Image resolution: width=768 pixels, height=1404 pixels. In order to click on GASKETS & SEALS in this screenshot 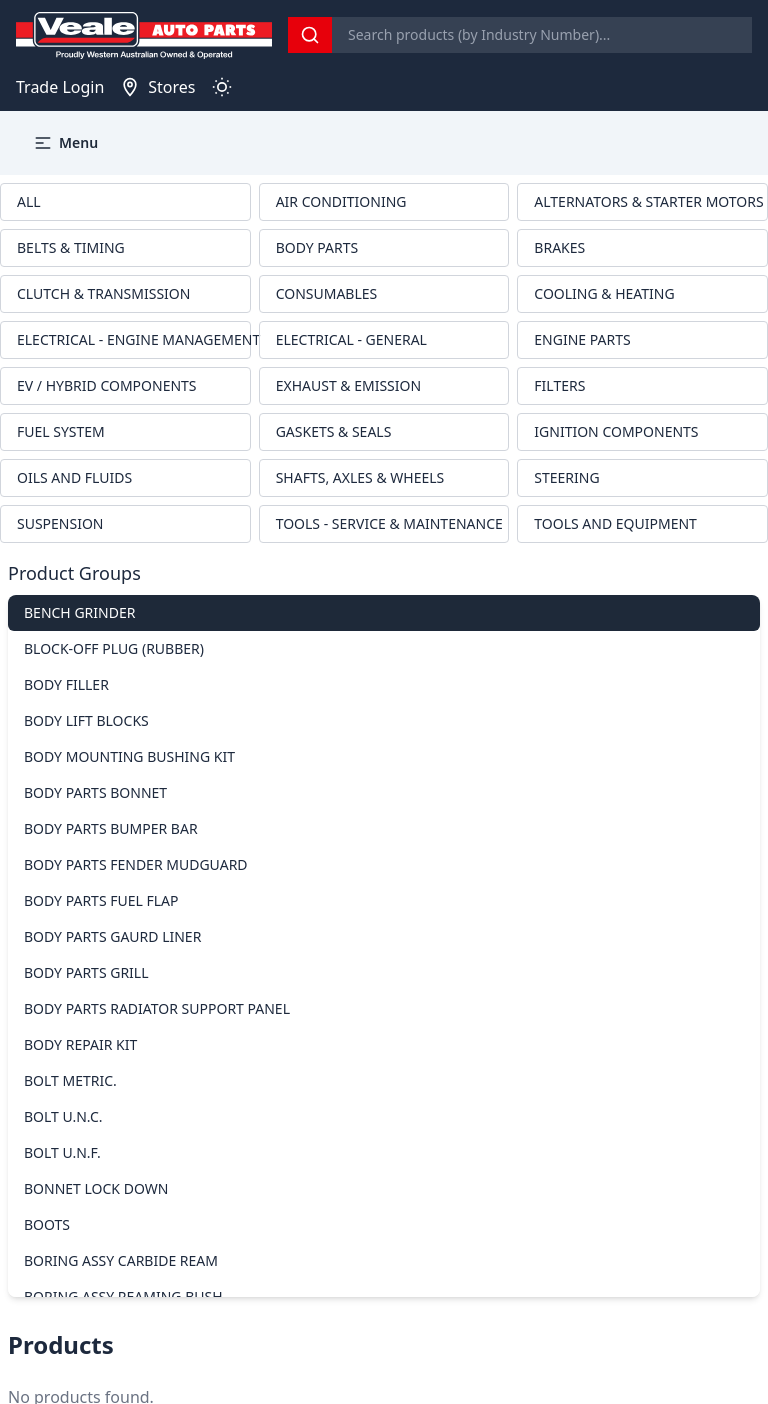, I will do `click(334, 431)`.